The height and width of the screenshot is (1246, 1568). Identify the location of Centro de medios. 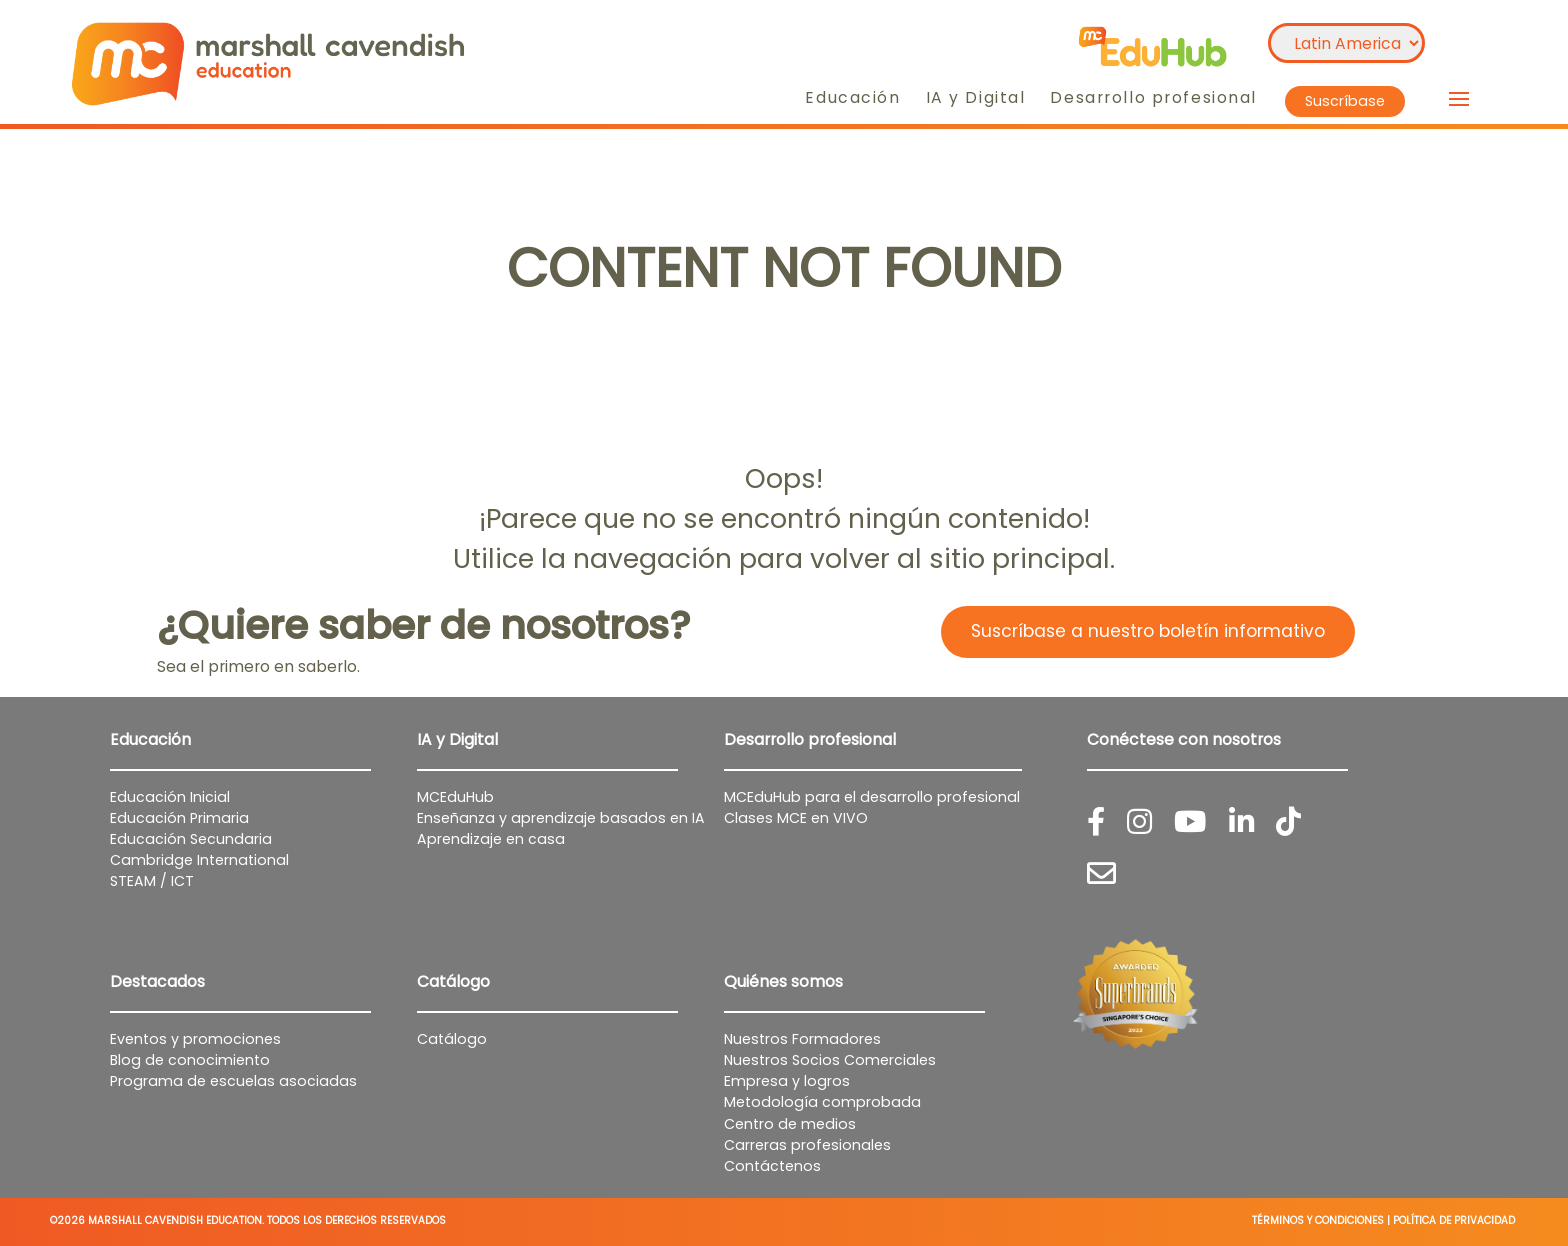
(790, 1124).